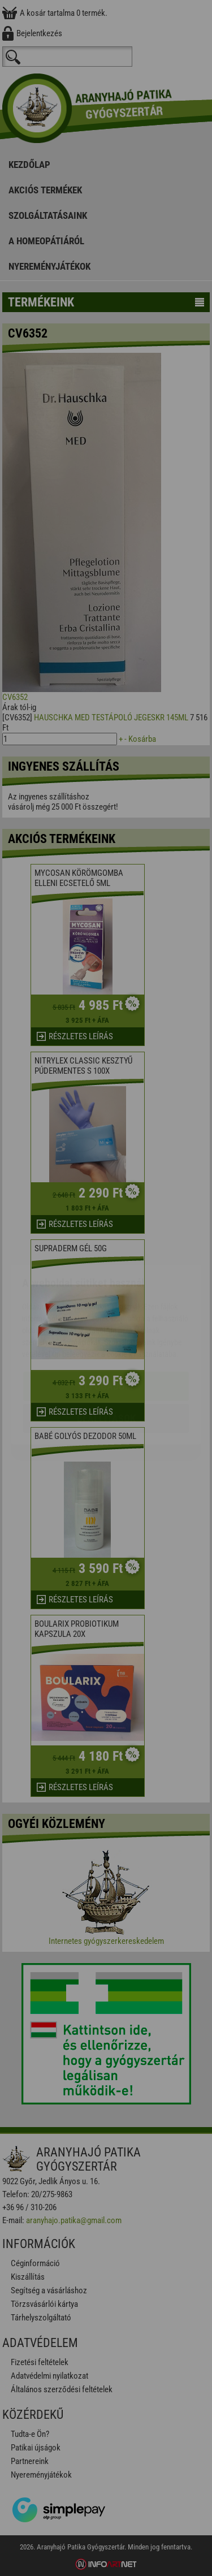 This screenshot has height=2576, width=212. Describe the element at coordinates (106, 1319) in the screenshot. I see `Elfogadom` at that location.